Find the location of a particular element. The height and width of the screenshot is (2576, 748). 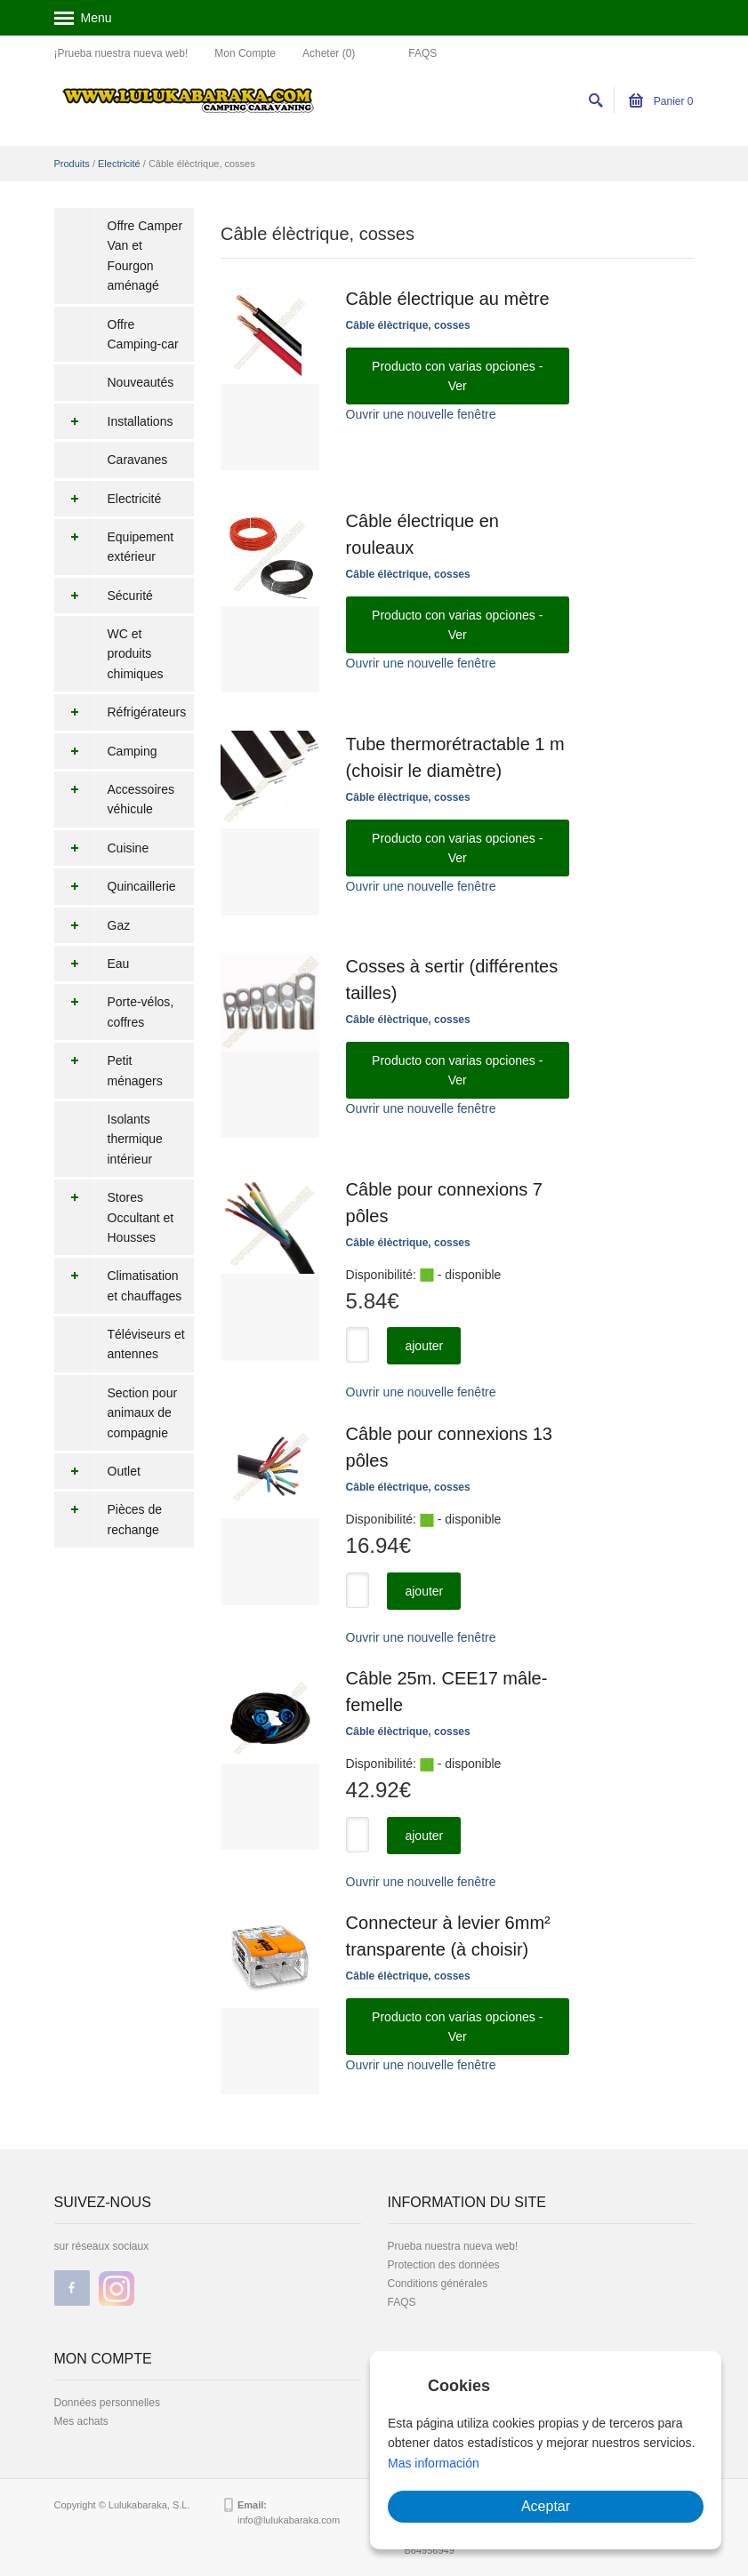

Protection des données is located at coordinates (444, 2265).